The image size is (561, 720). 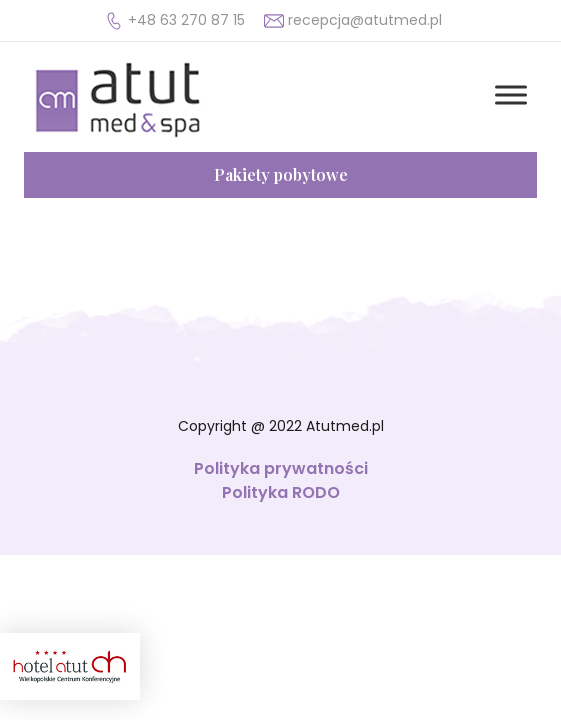 What do you see at coordinates (365, 20) in the screenshot?
I see `recepcja@atutmed.pl` at bounding box center [365, 20].